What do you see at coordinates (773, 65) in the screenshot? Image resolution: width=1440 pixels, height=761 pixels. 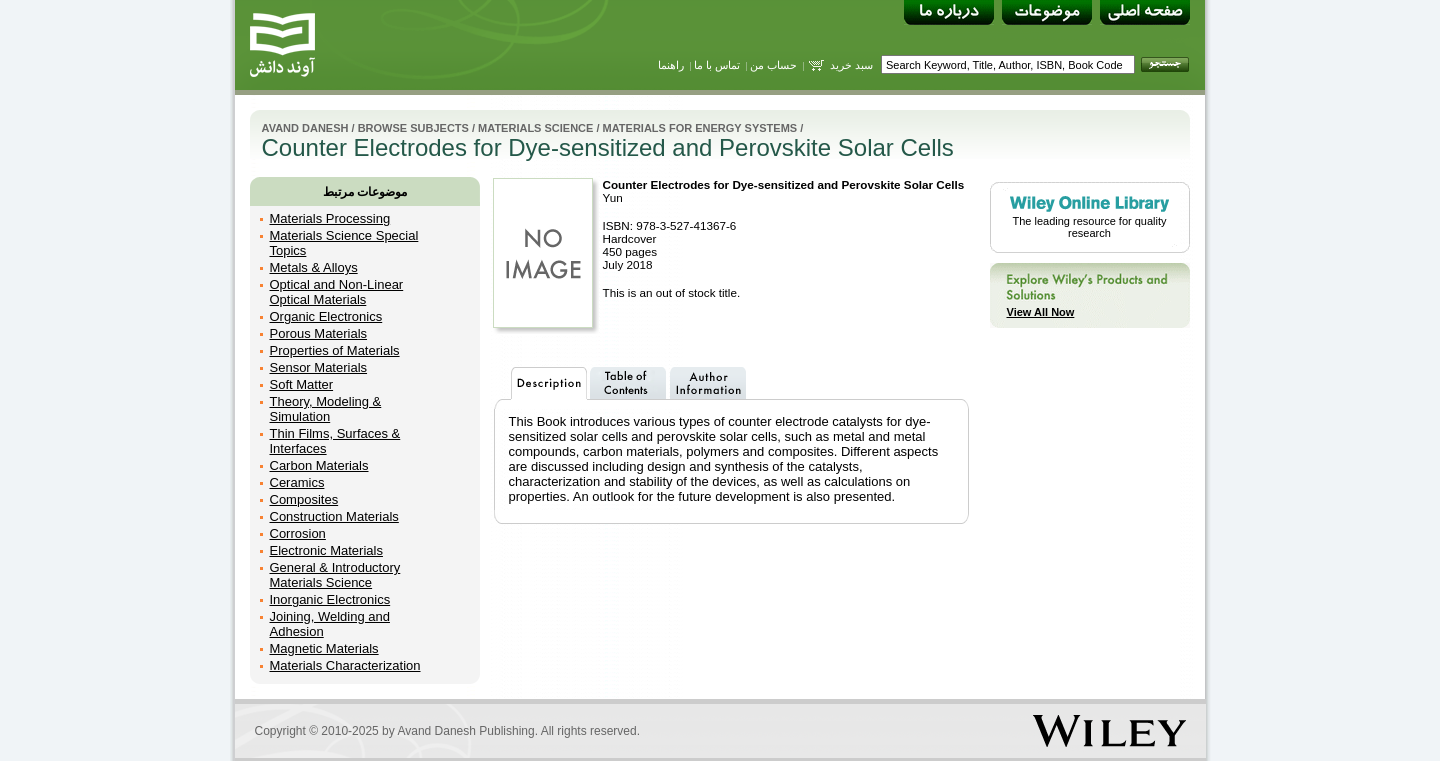 I see `حساب من` at bounding box center [773, 65].